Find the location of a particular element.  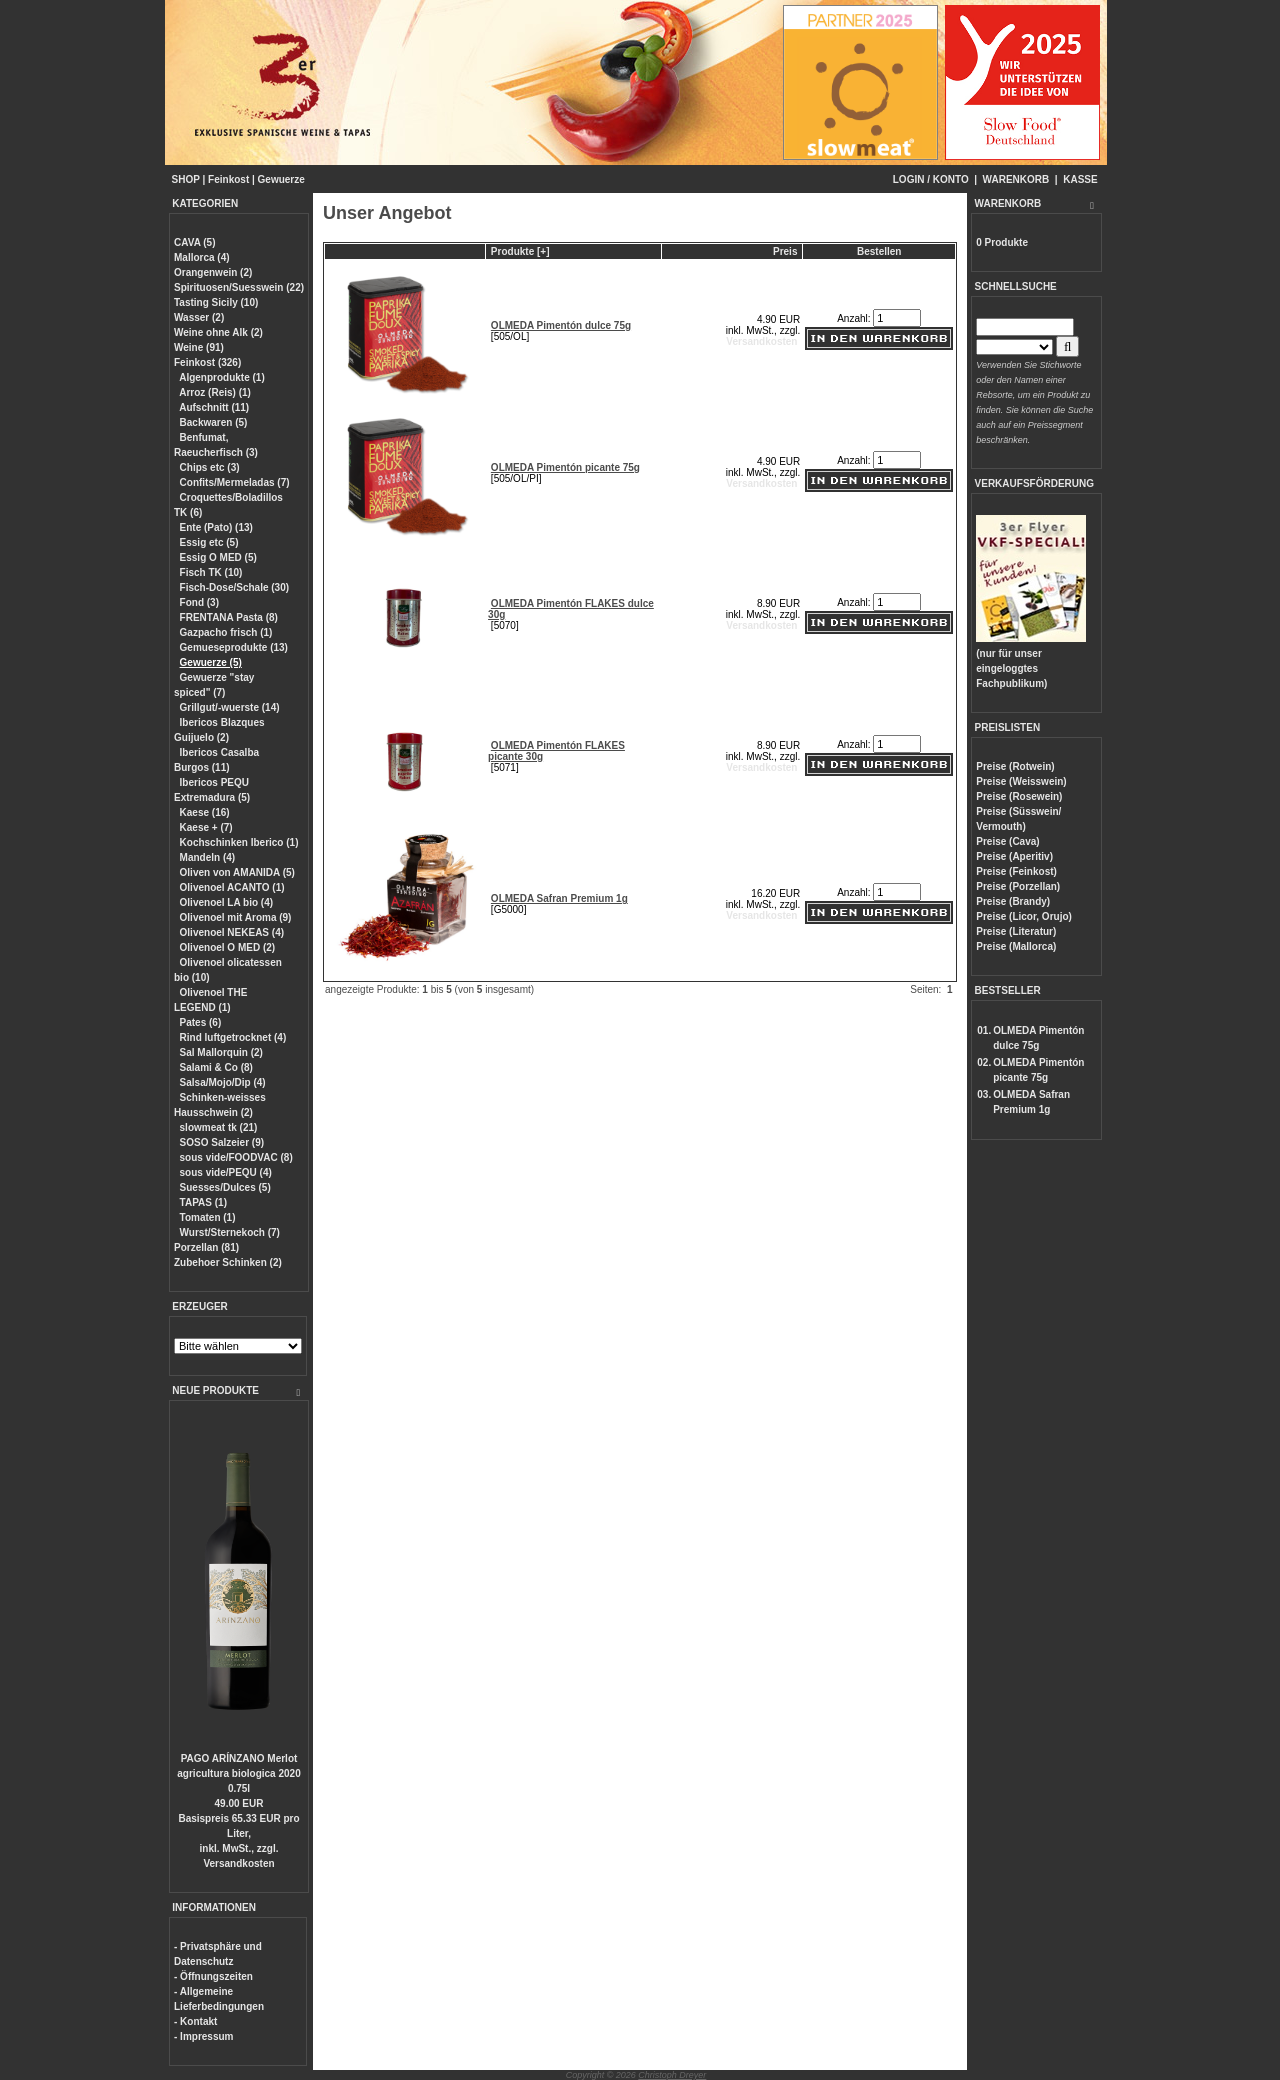

SOSO Salzeier (9) is located at coordinates (222, 1142).